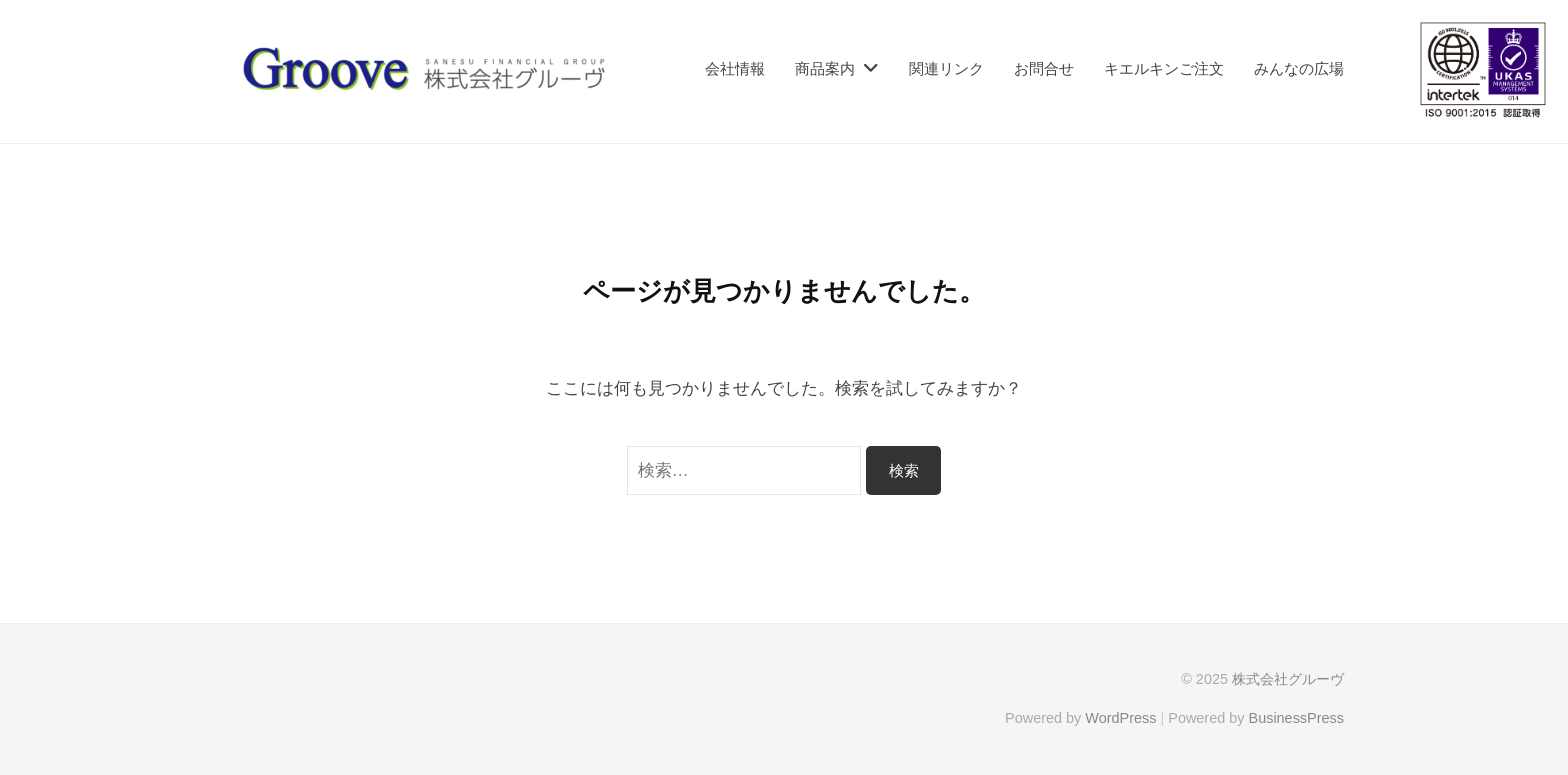  What do you see at coordinates (825, 68) in the screenshot?
I see `商品案内` at bounding box center [825, 68].